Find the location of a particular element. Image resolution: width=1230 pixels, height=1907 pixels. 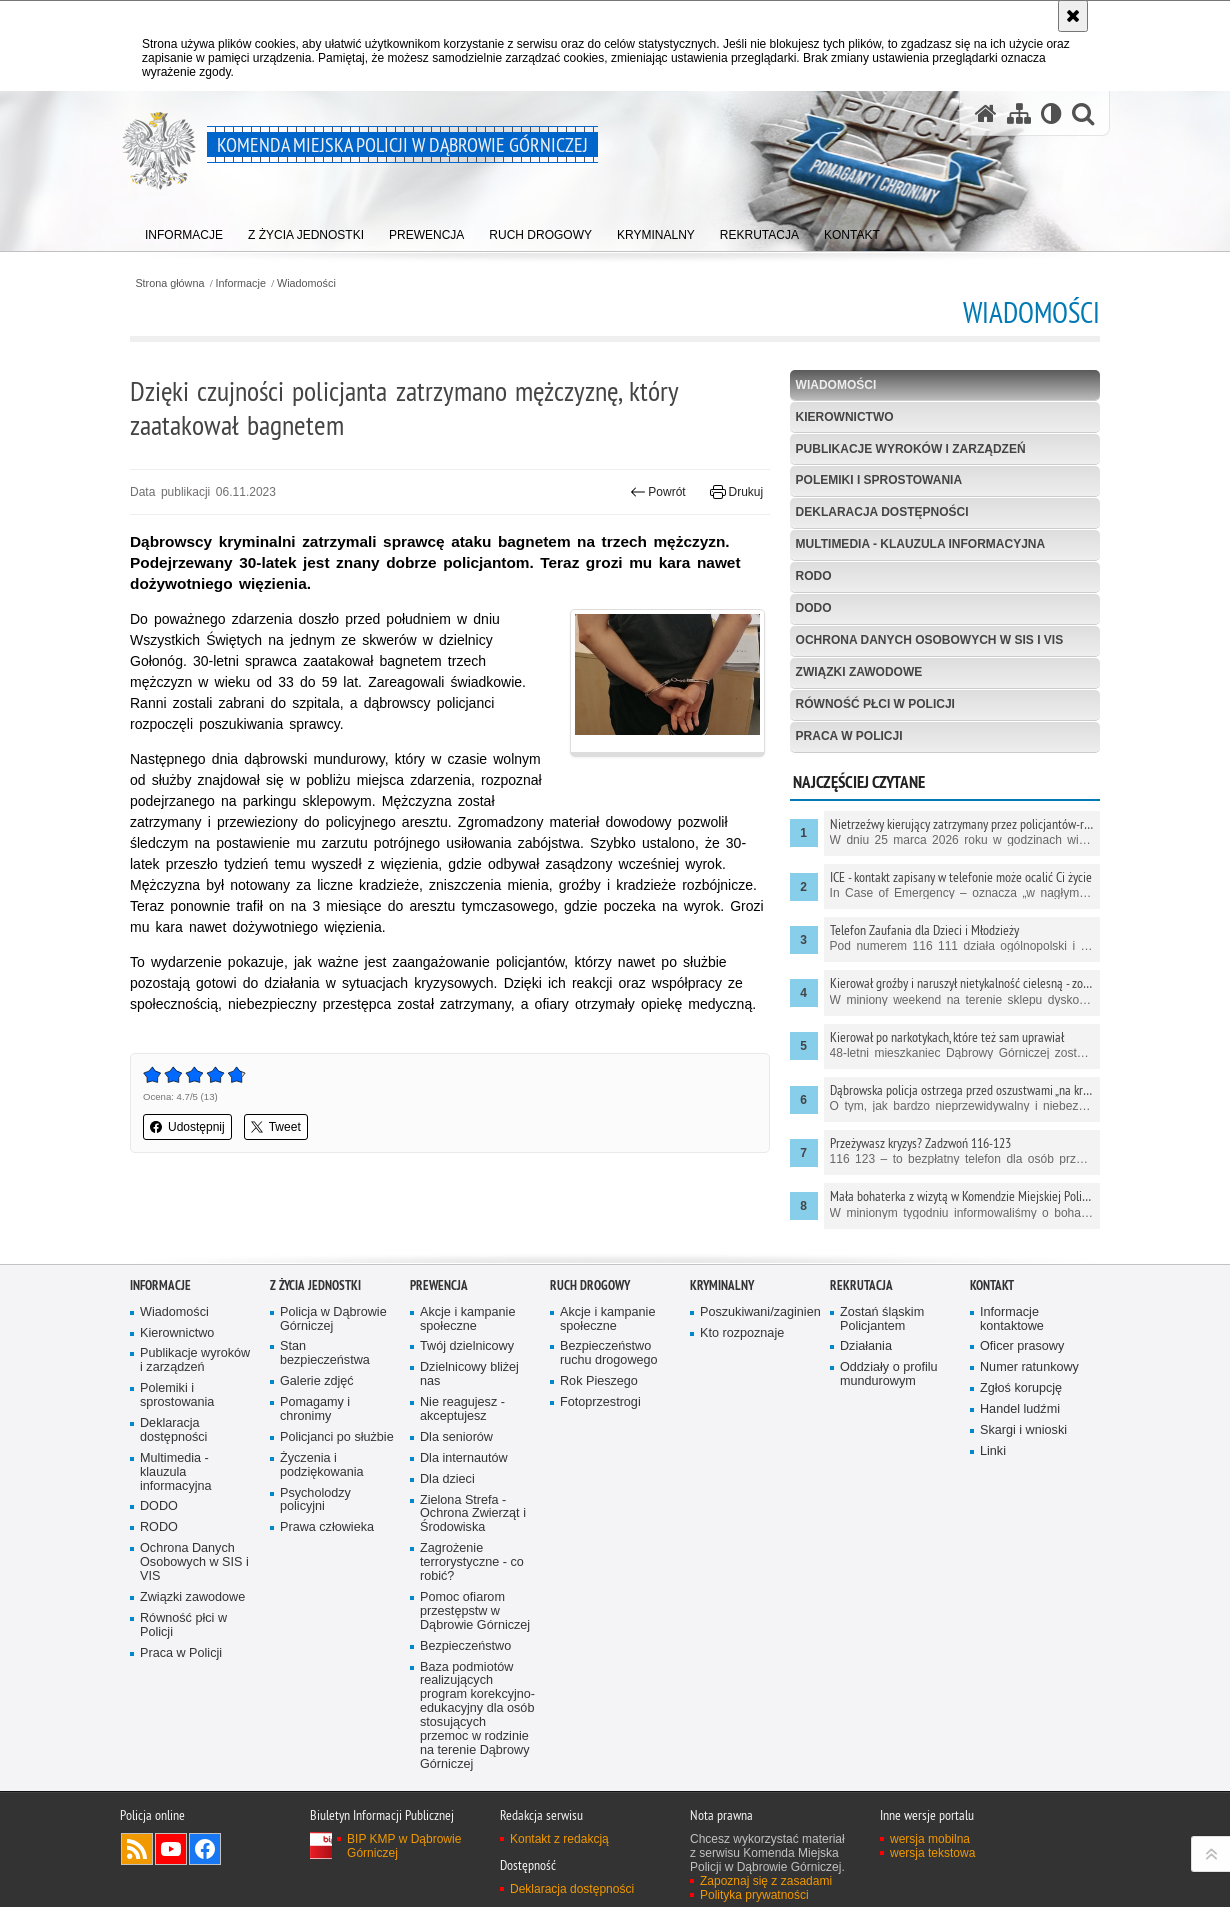

Akcje i kampanie społeczne is located at coordinates (467, 1319).